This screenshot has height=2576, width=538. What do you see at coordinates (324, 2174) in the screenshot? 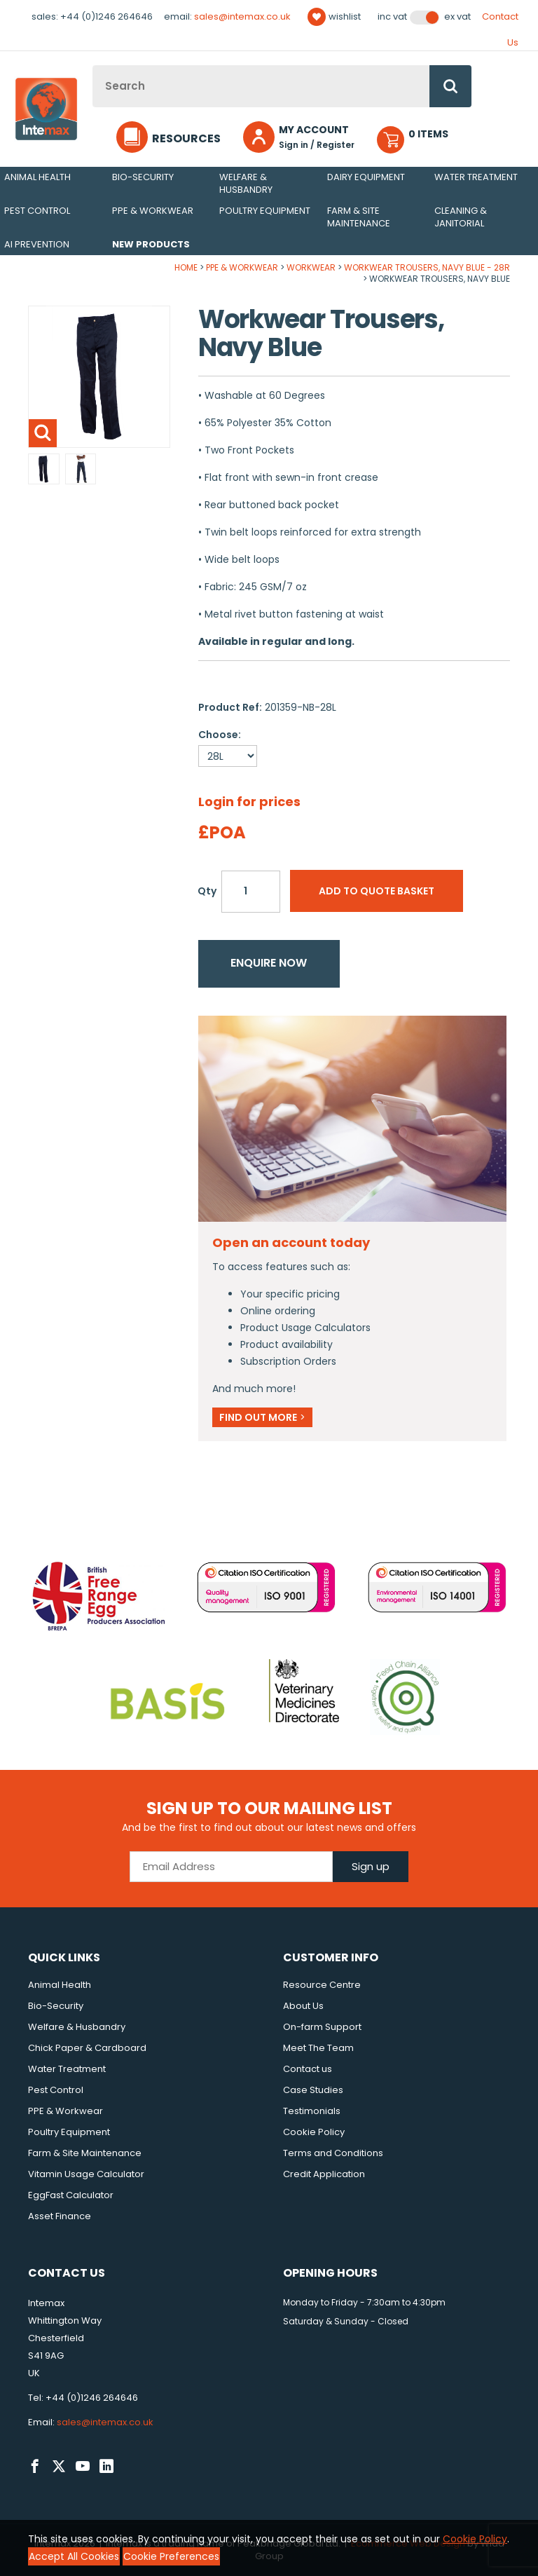
I see `Credit Application` at bounding box center [324, 2174].